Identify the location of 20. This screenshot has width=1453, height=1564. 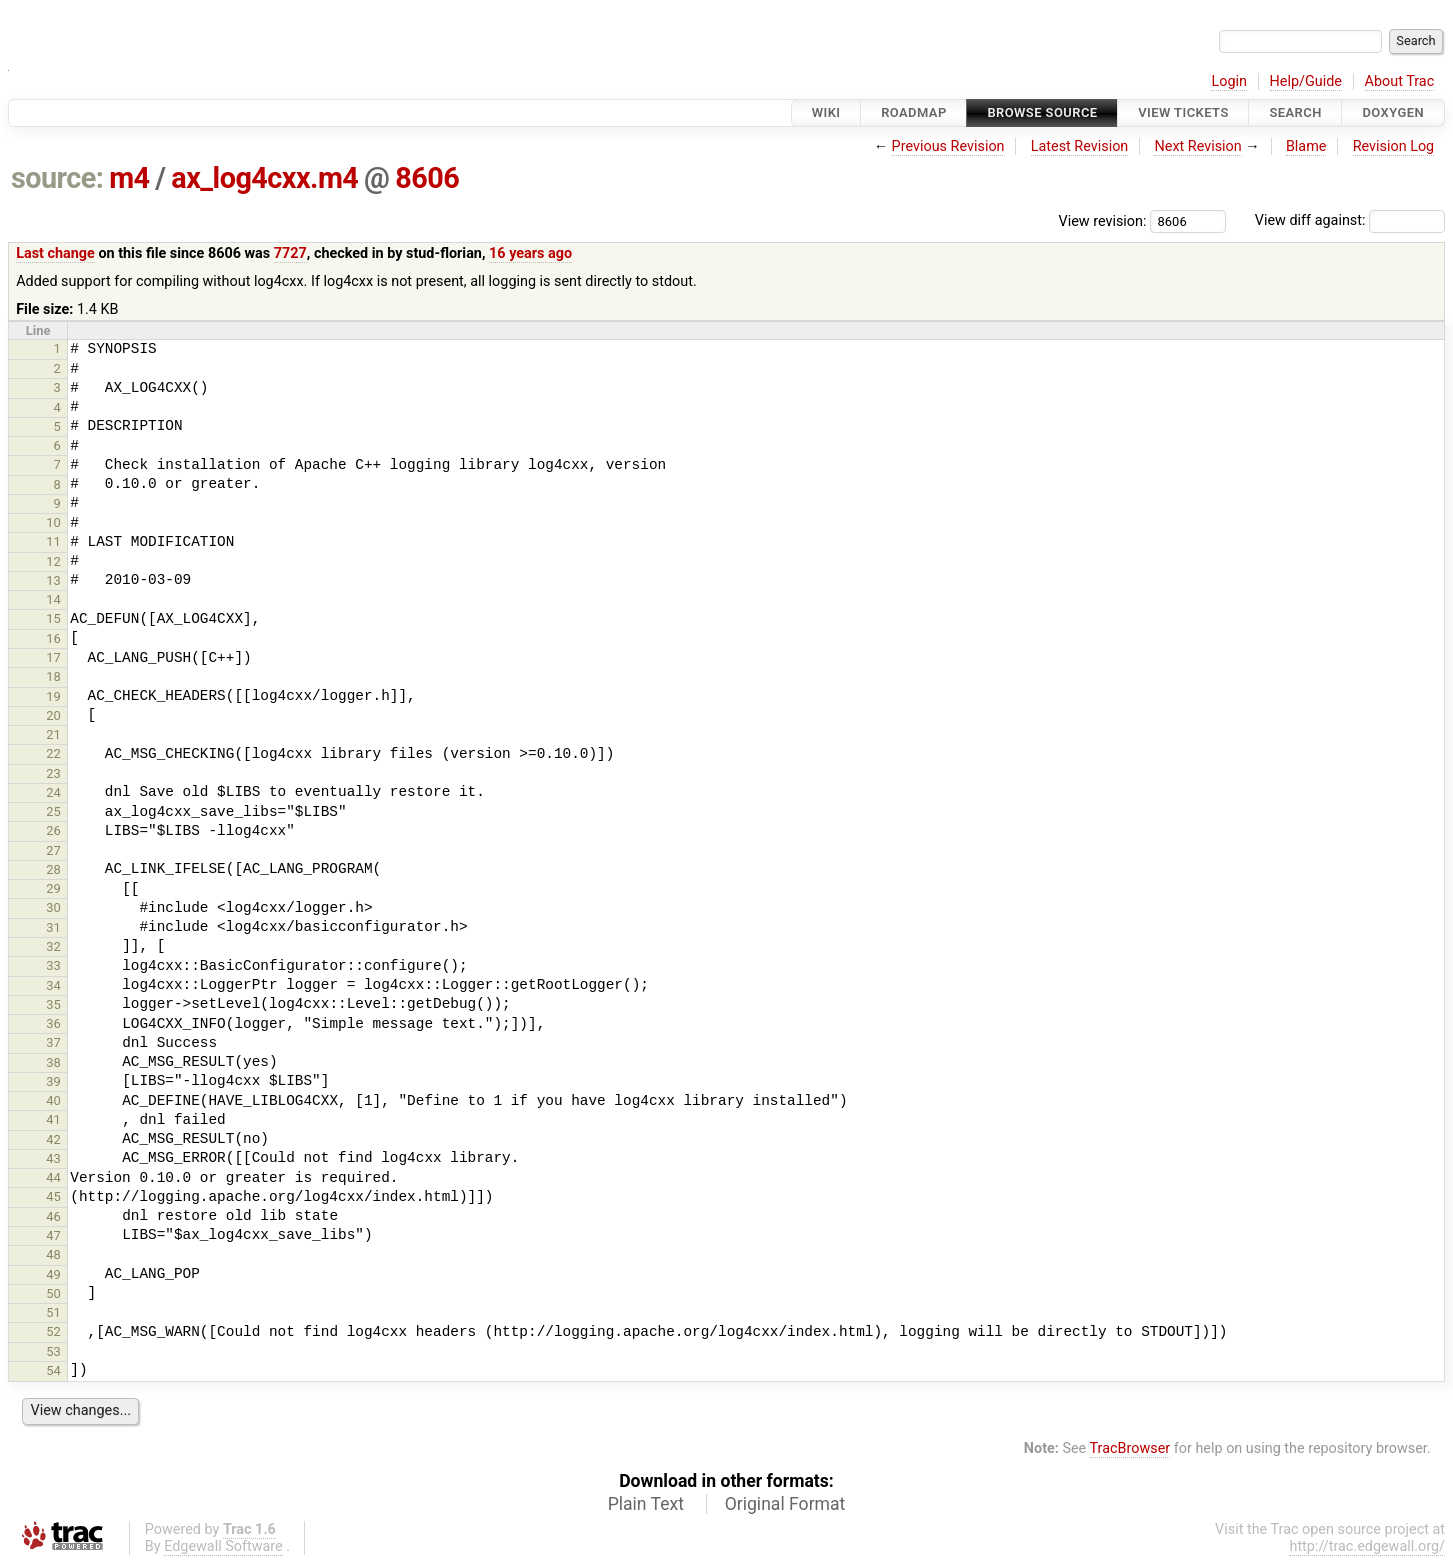
(53, 715).